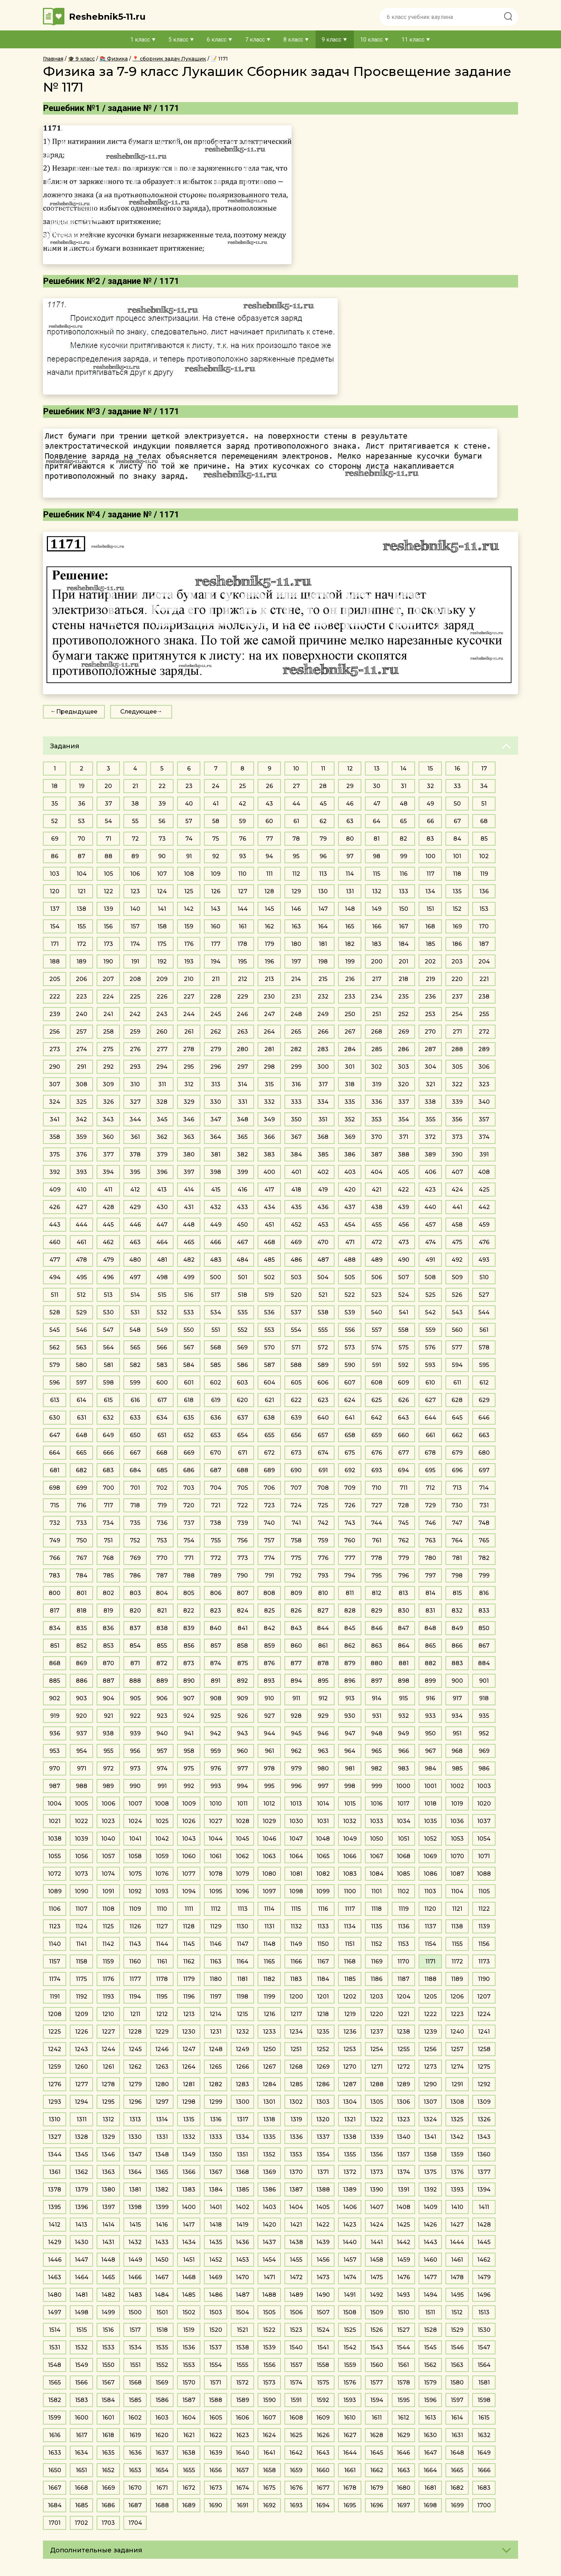 The height and width of the screenshot is (2576, 561). I want to click on 1317, so click(242, 2119).